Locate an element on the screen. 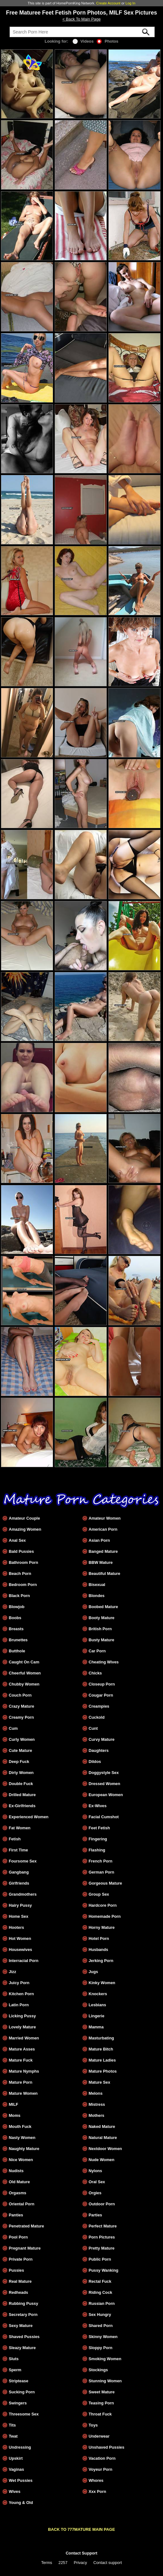 Image resolution: width=163 pixels, height=2576 pixels. Nudists is located at coordinates (16, 2170).